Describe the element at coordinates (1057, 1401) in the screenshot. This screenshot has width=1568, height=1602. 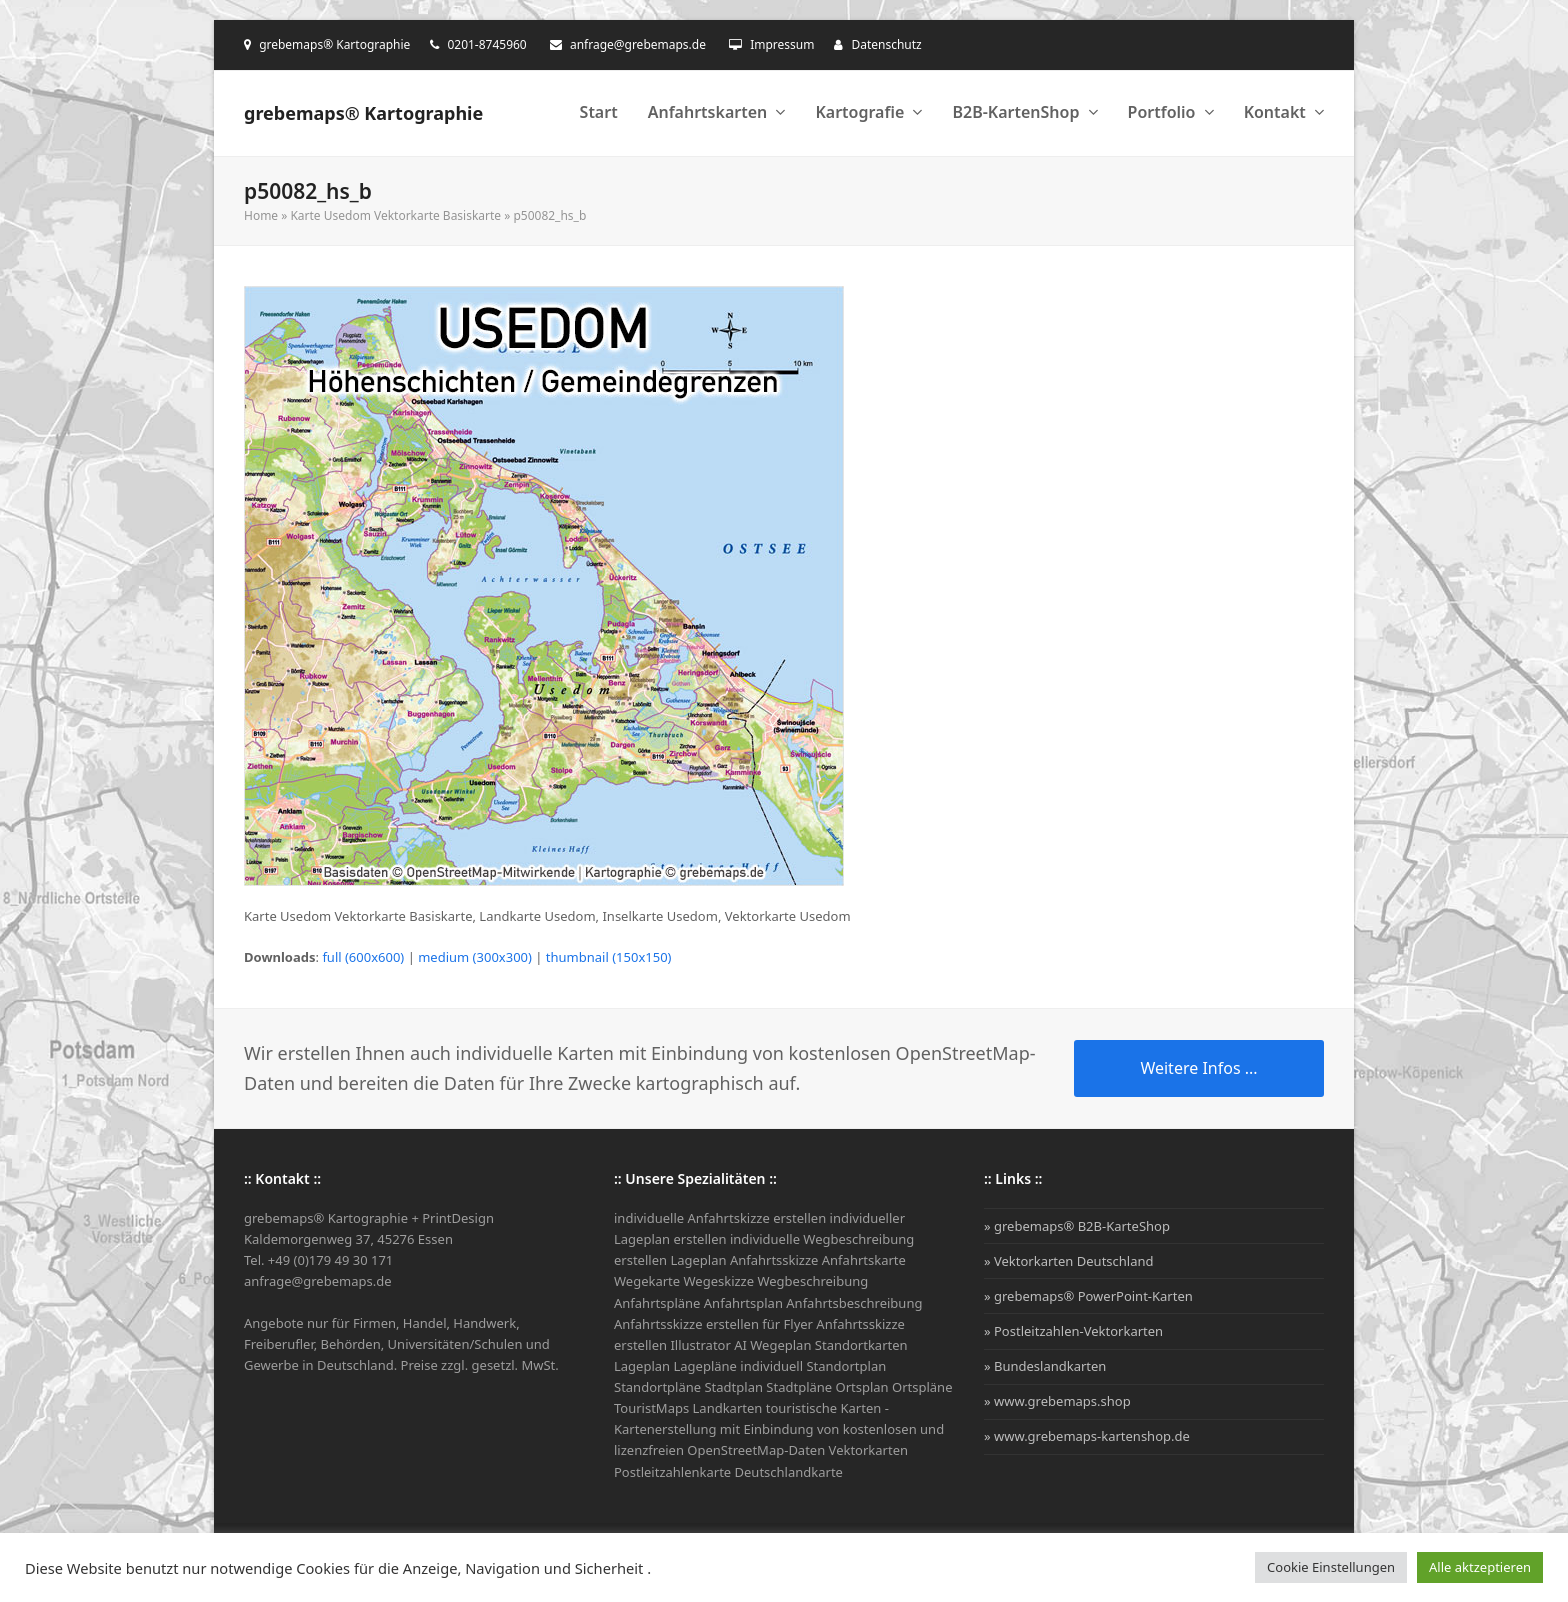
I see `» www.grebemaps.shop` at that location.